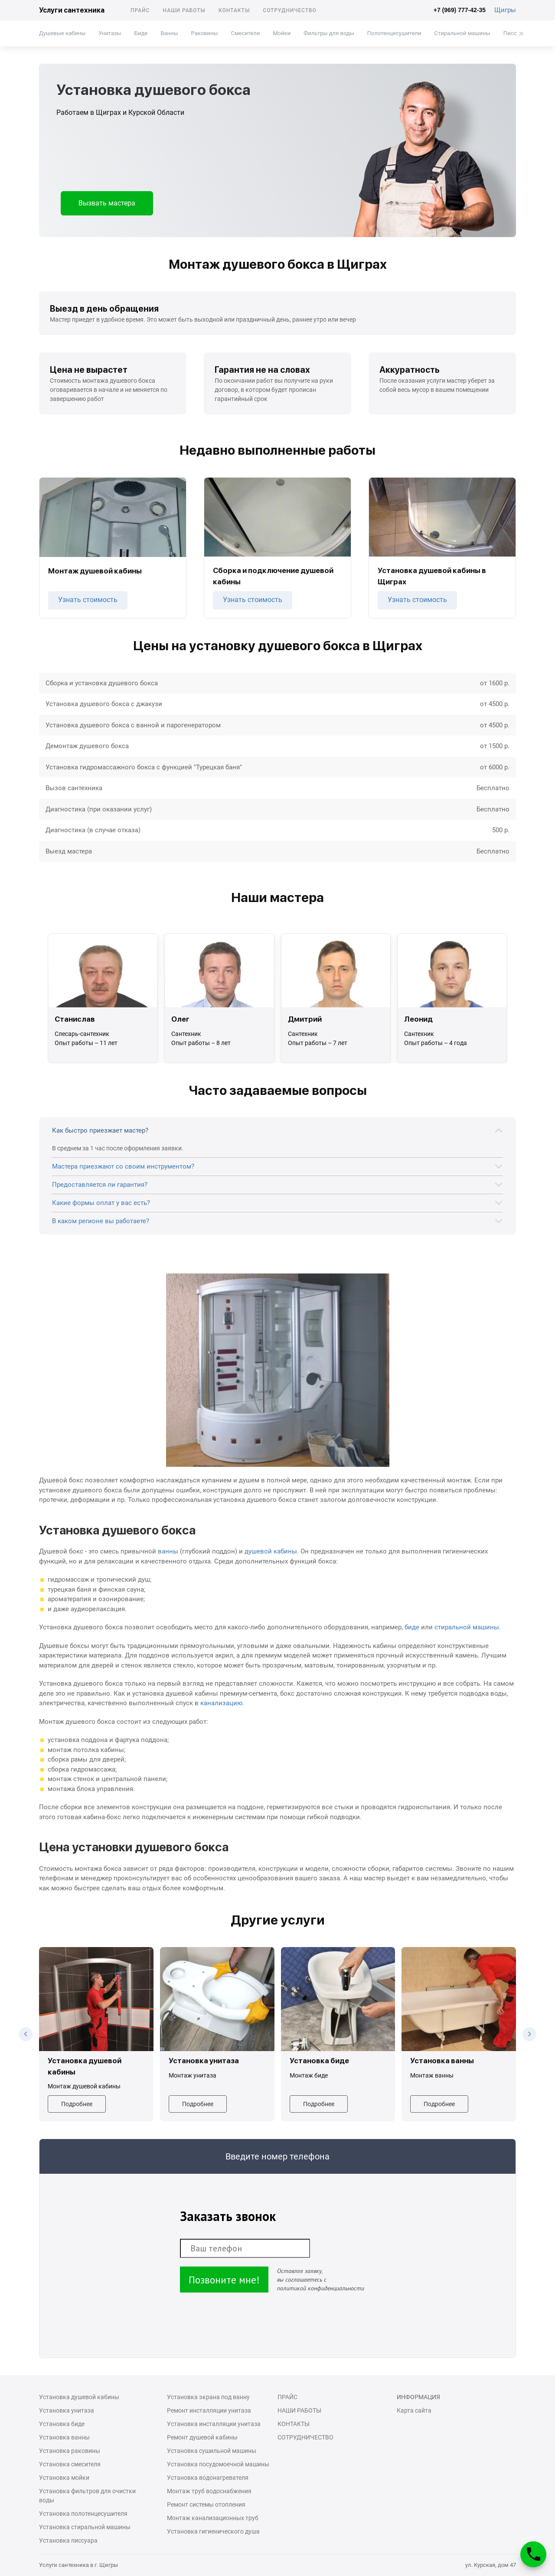 The image size is (555, 2576). Describe the element at coordinates (214, 2423) in the screenshot. I see `Установка инсталляции унитаза` at that location.